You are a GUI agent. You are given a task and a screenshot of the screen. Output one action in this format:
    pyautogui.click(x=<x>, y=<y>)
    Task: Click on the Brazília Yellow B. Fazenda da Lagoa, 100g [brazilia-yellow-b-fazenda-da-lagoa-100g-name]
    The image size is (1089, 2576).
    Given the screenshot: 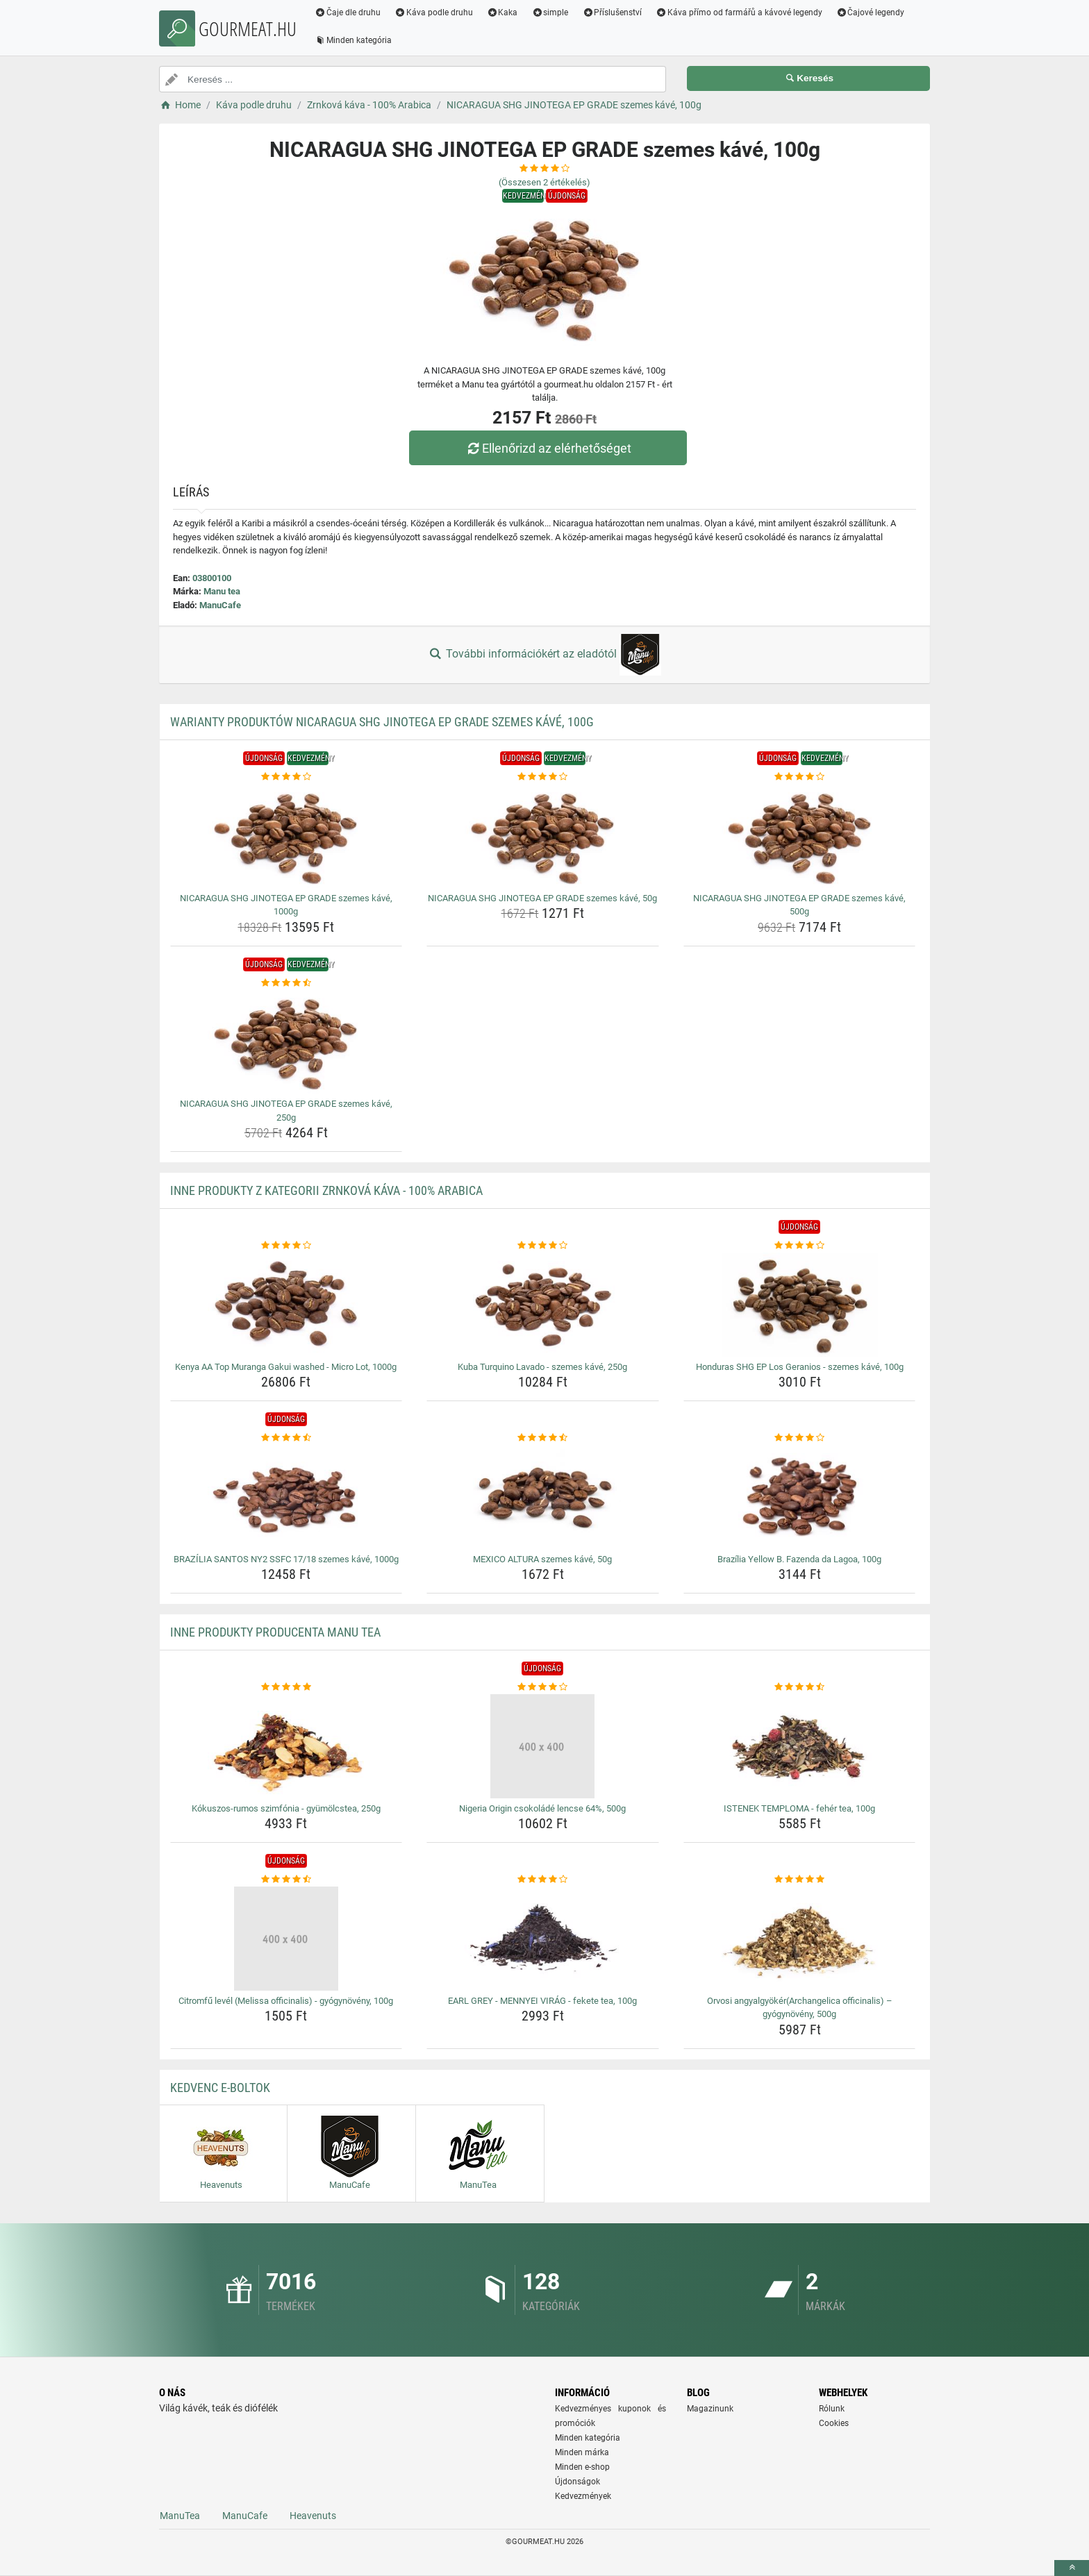 What is the action you would take?
    pyautogui.click(x=799, y=1559)
    